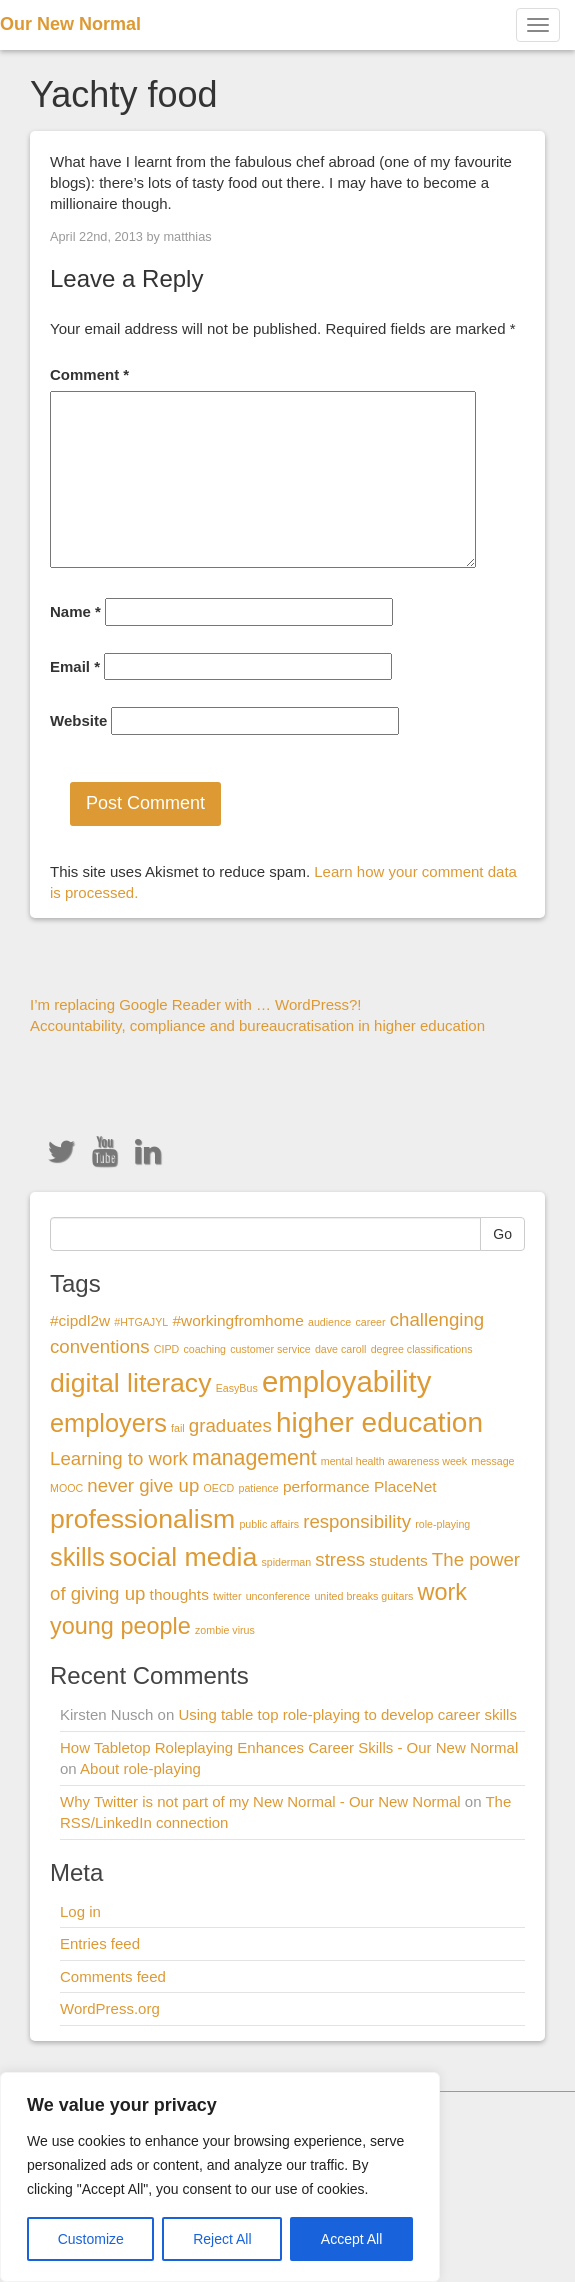  Describe the element at coordinates (254, 1458) in the screenshot. I see `management [management (4 items)]` at that location.